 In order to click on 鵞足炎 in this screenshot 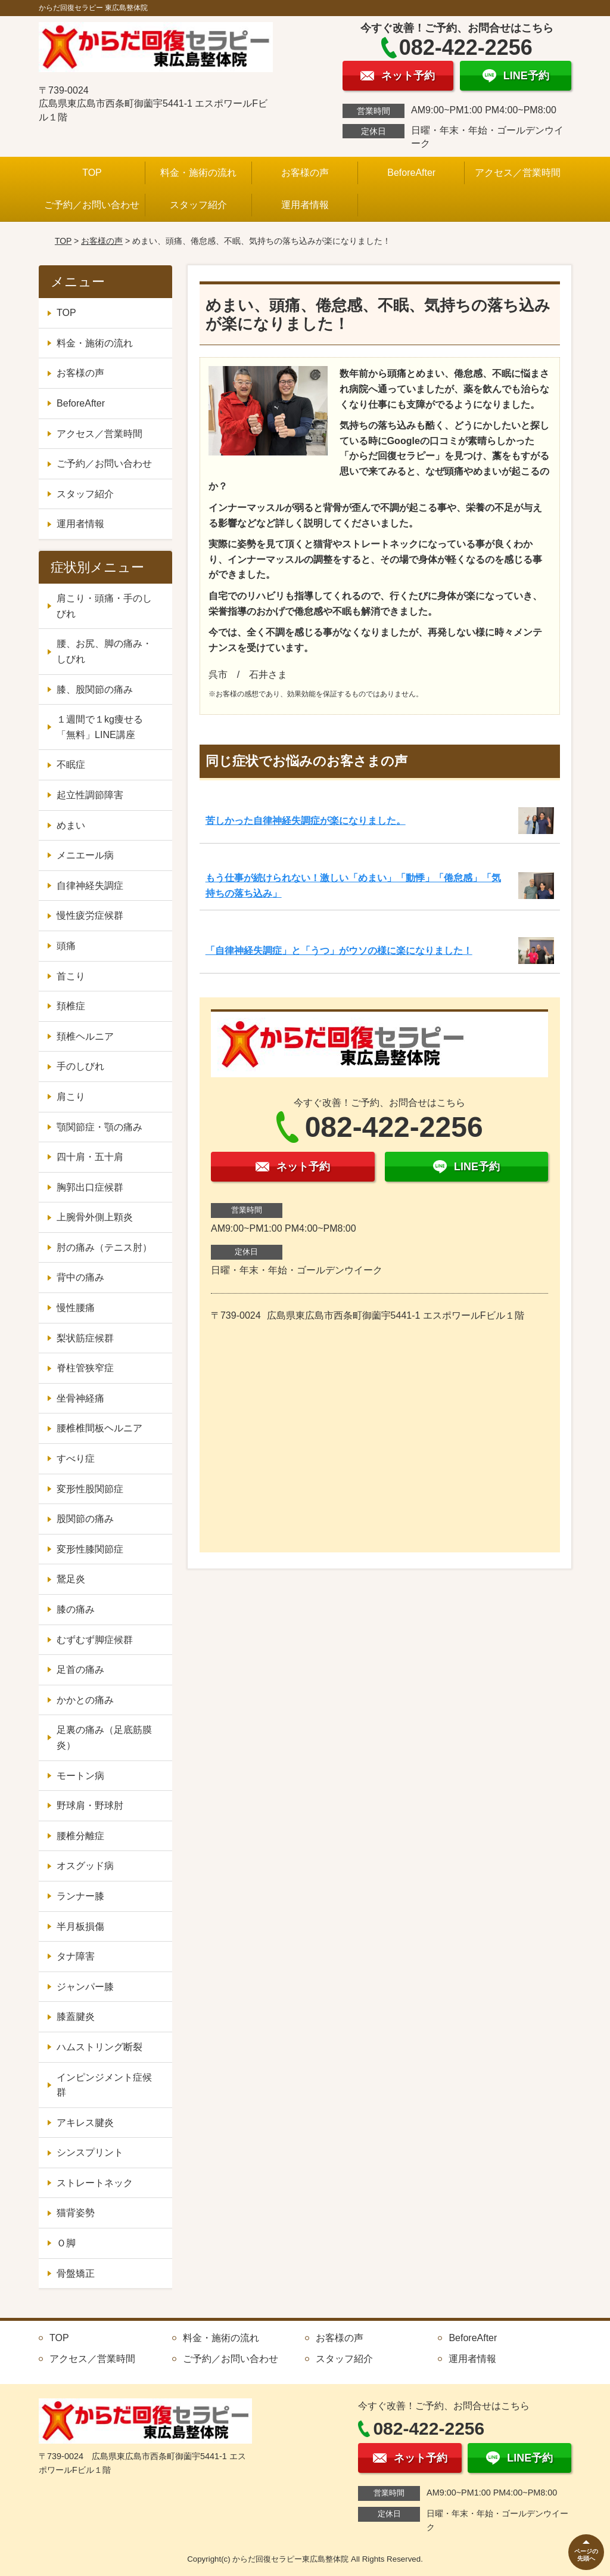, I will do `click(71, 1579)`.